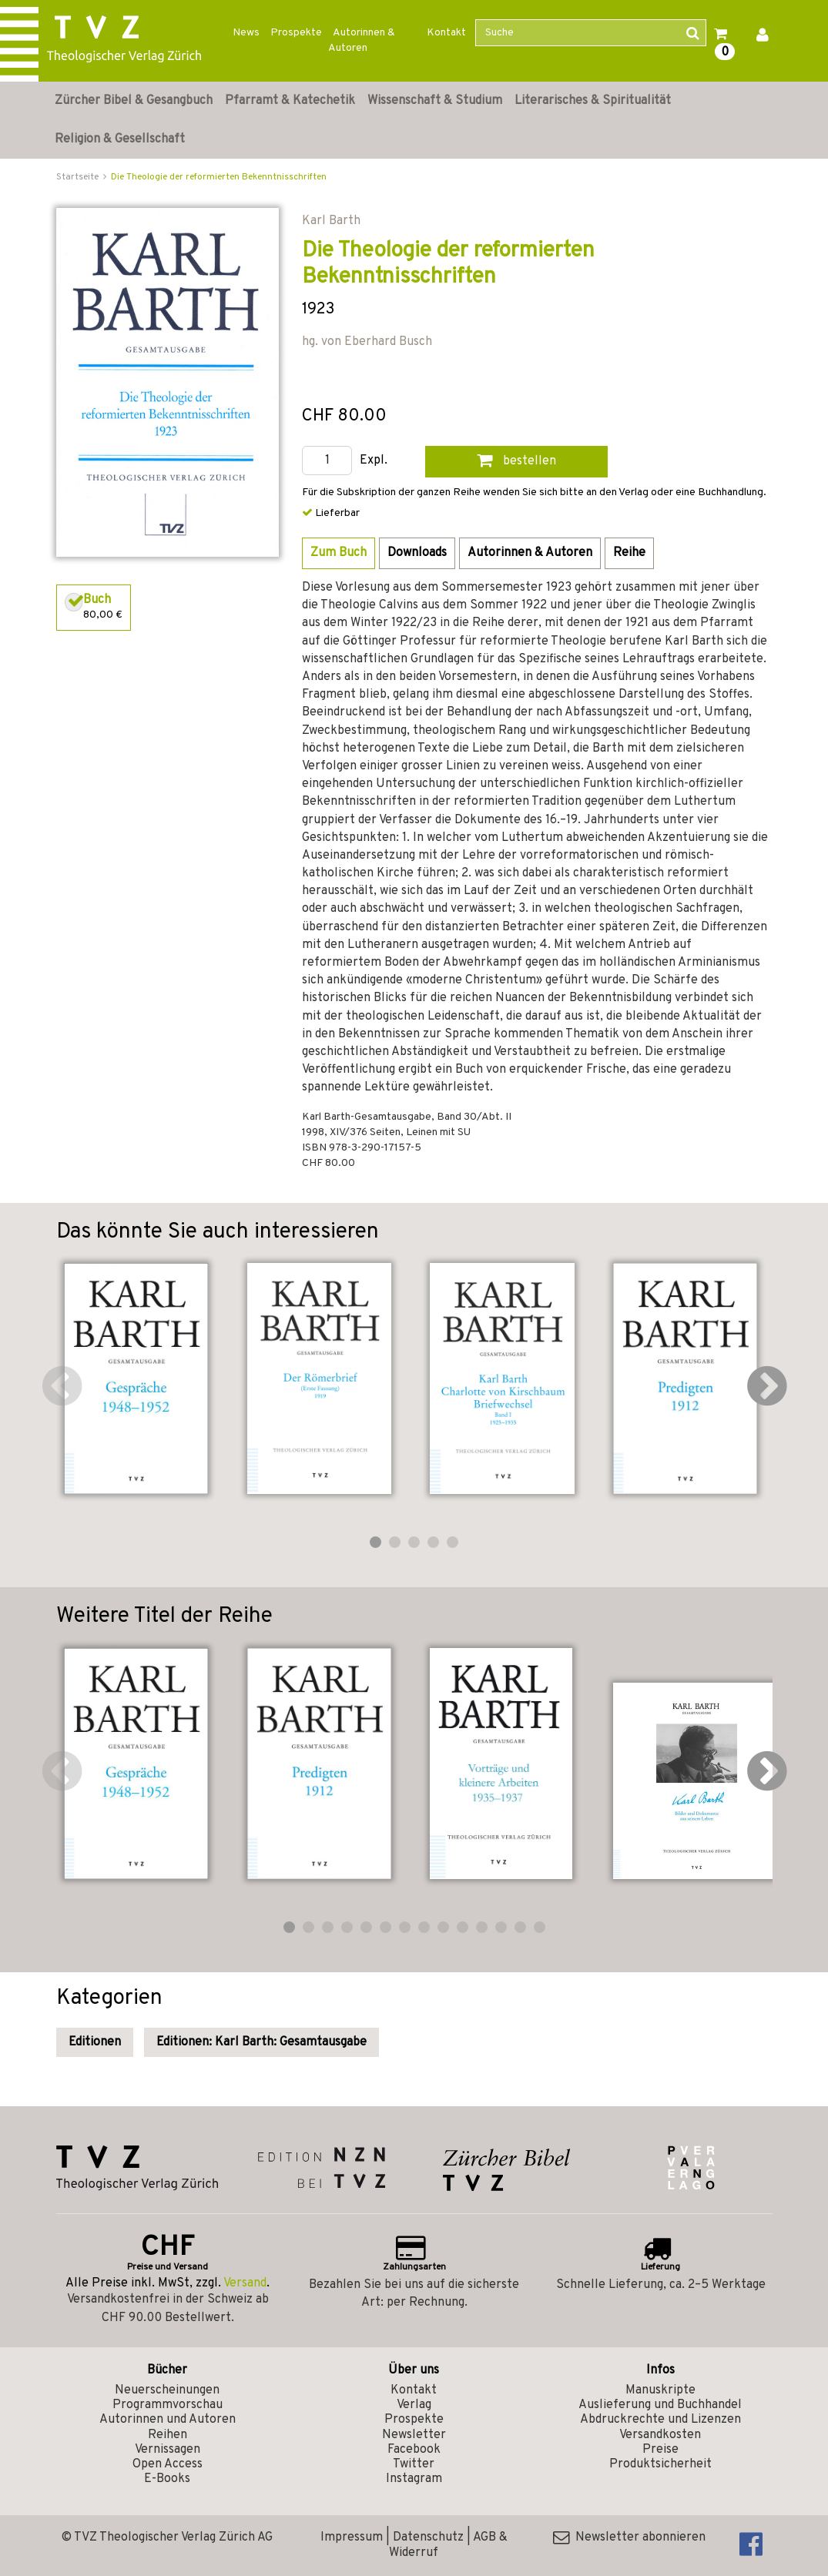 This screenshot has height=2576, width=828. What do you see at coordinates (414, 2435) in the screenshot?
I see `Newsletter` at bounding box center [414, 2435].